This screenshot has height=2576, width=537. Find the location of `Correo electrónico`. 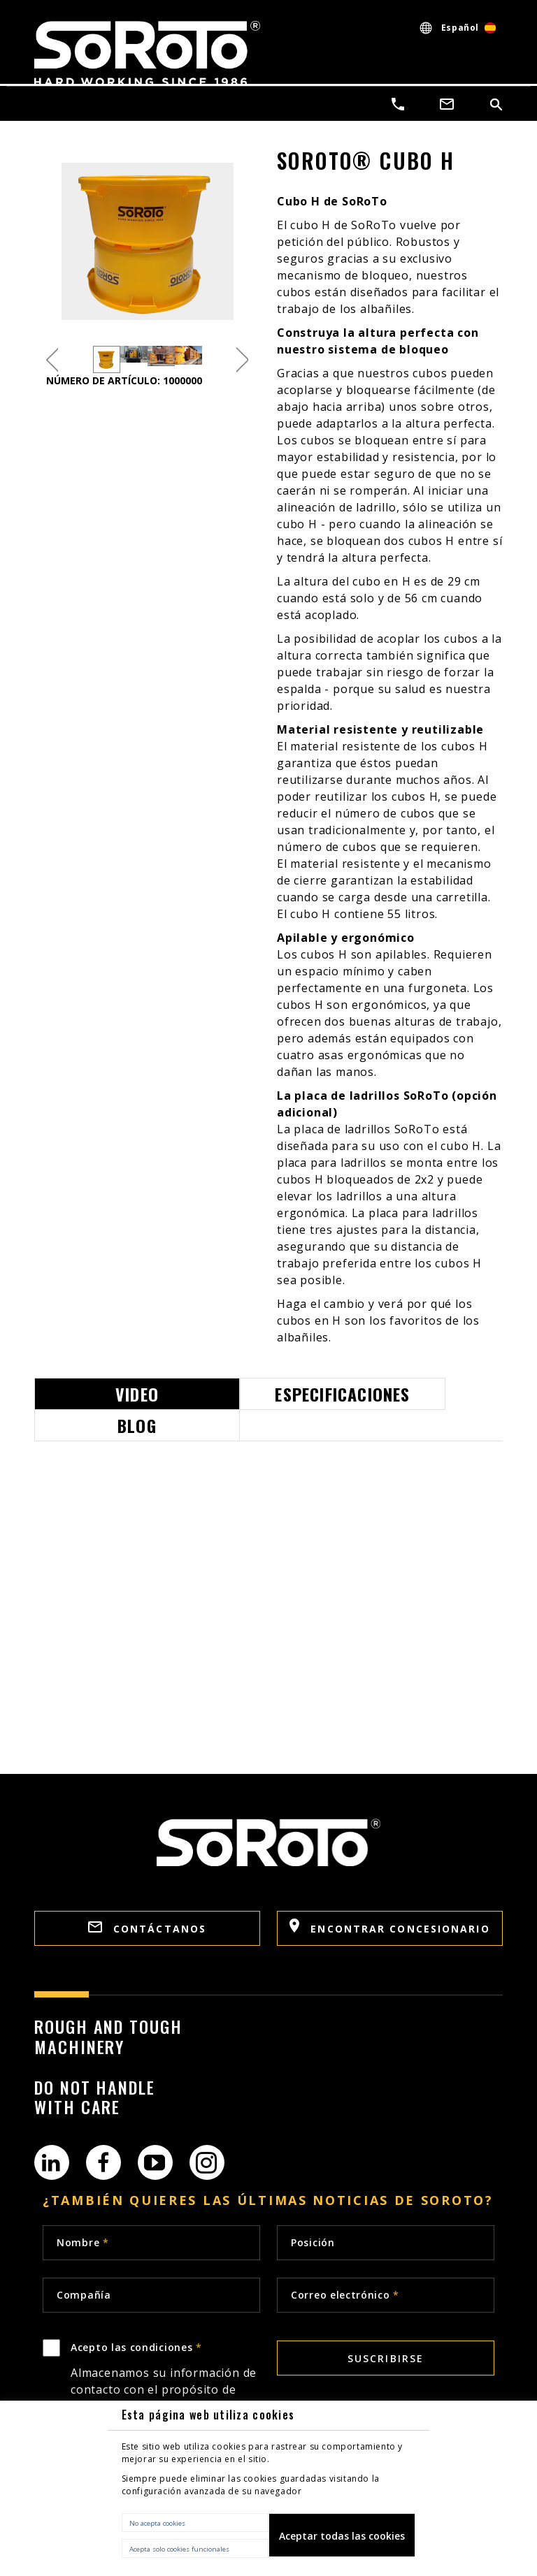

Correo electrónico is located at coordinates (345, 2294).